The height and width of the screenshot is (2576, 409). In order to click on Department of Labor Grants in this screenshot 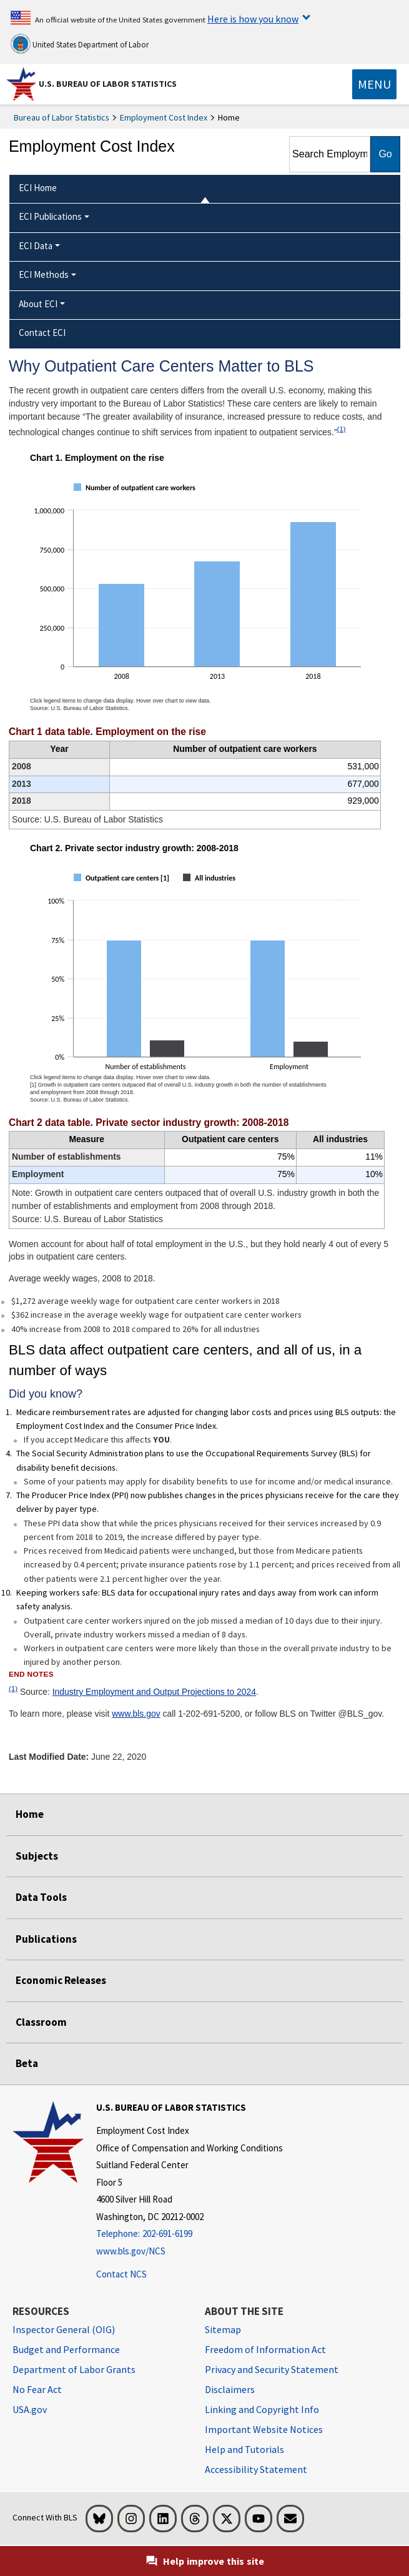, I will do `click(74, 2369)`.